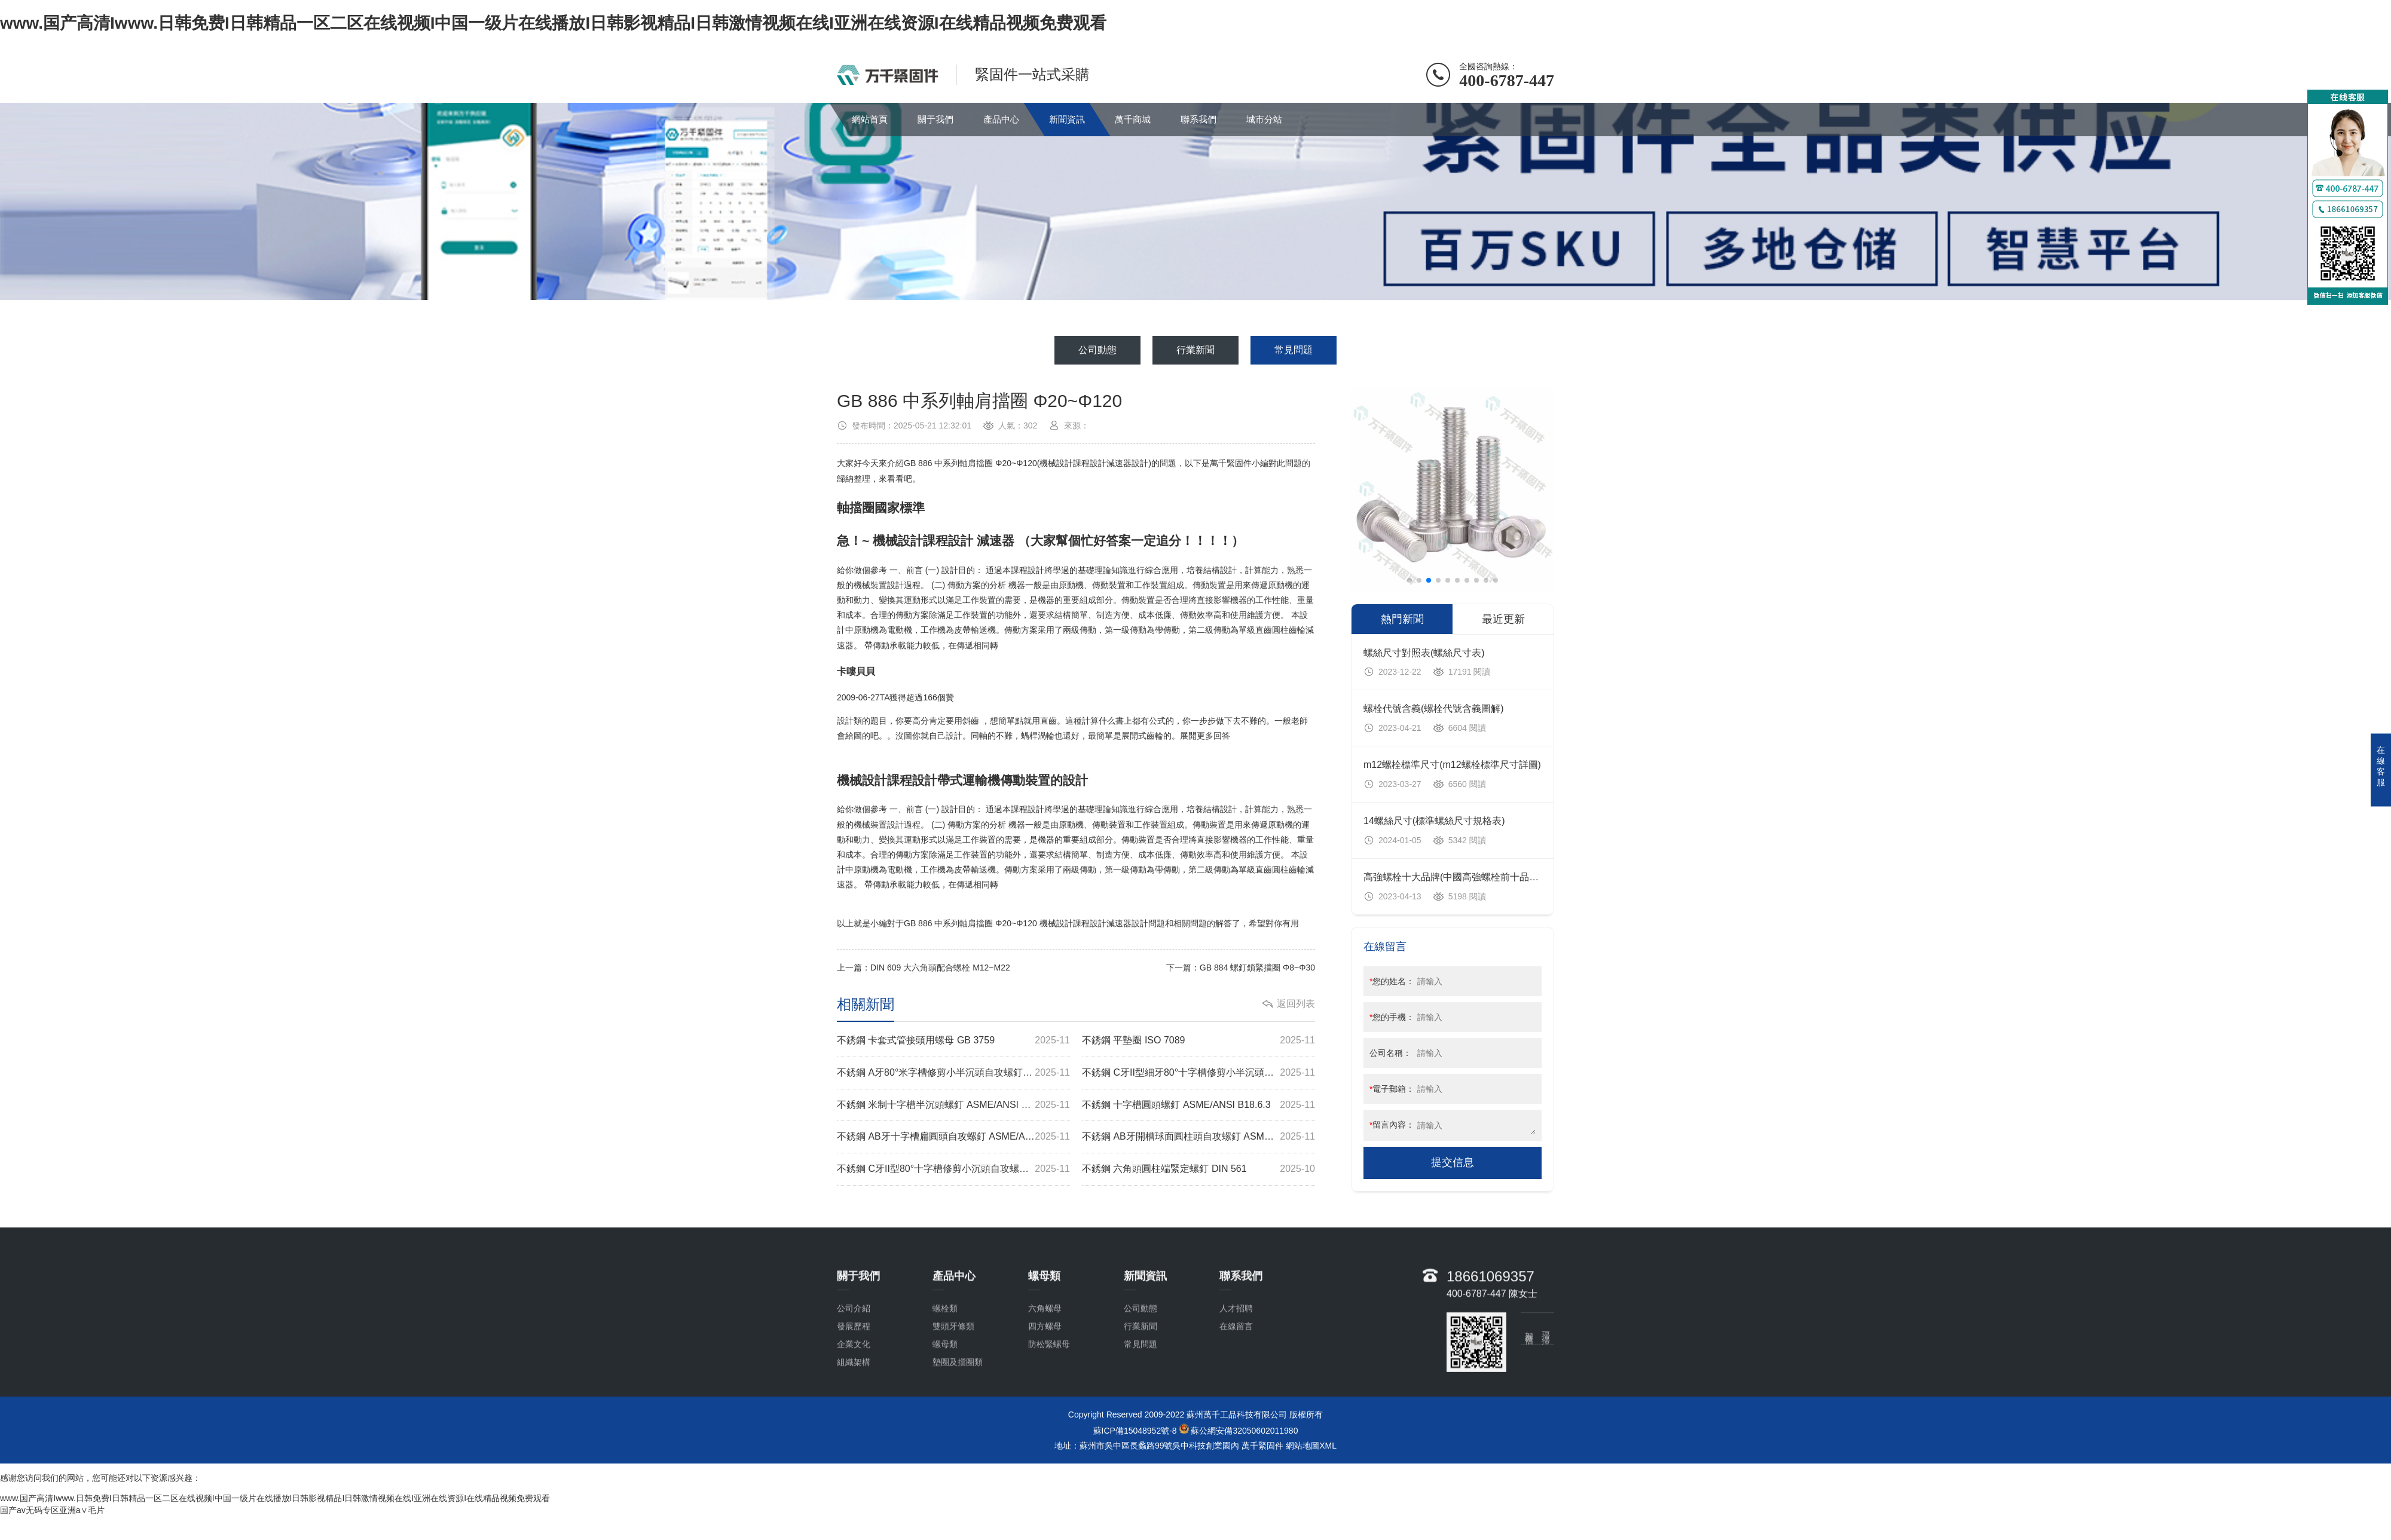 This screenshot has width=2391, height=1540. I want to click on 常見問題, so click(1293, 350).